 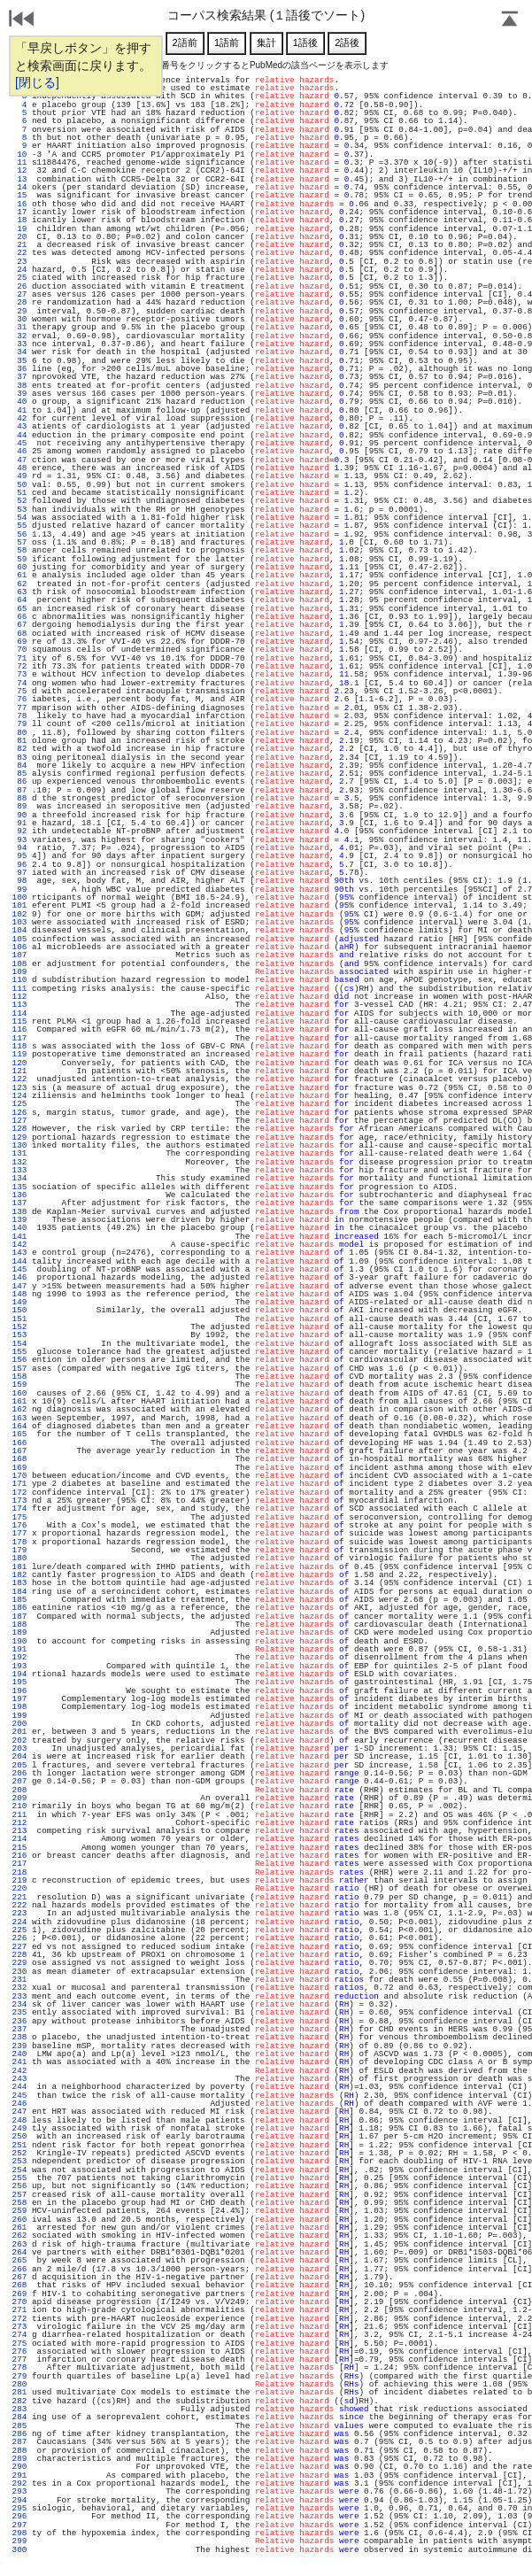 I want to click on 102, so click(x=19, y=914).